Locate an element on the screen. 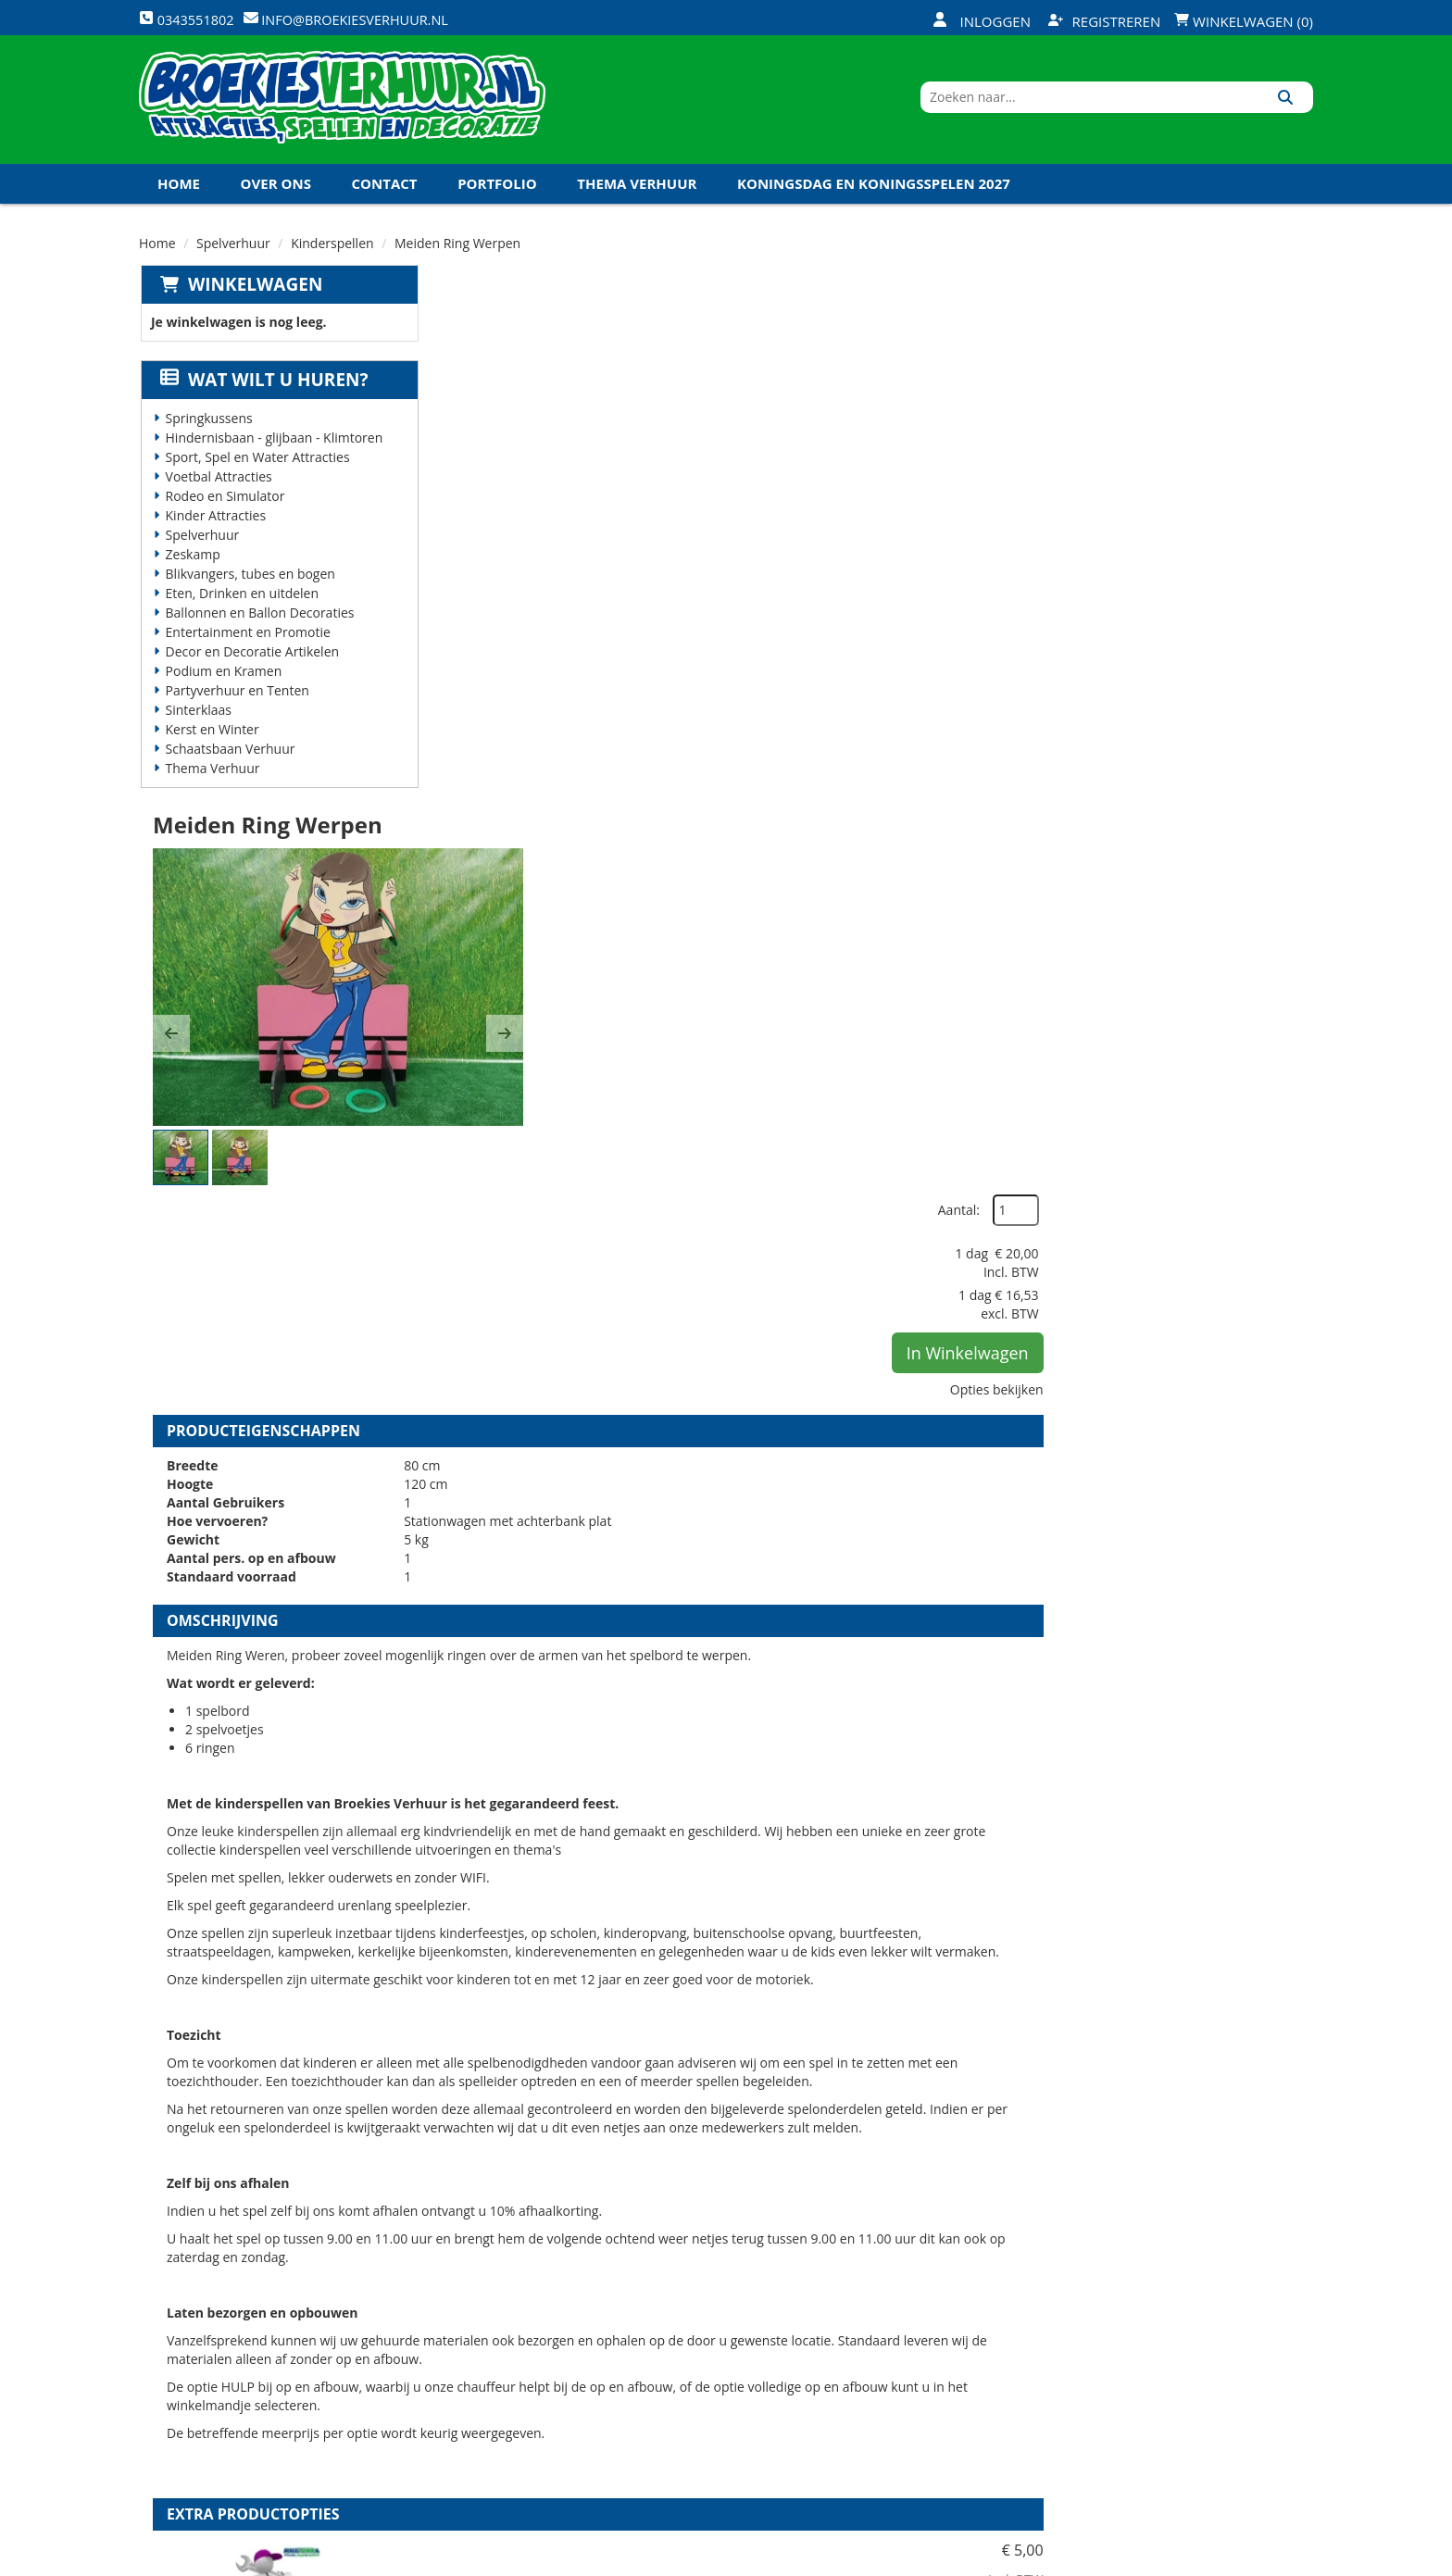  [kies je aantal] is located at coordinates (1276, 1917).